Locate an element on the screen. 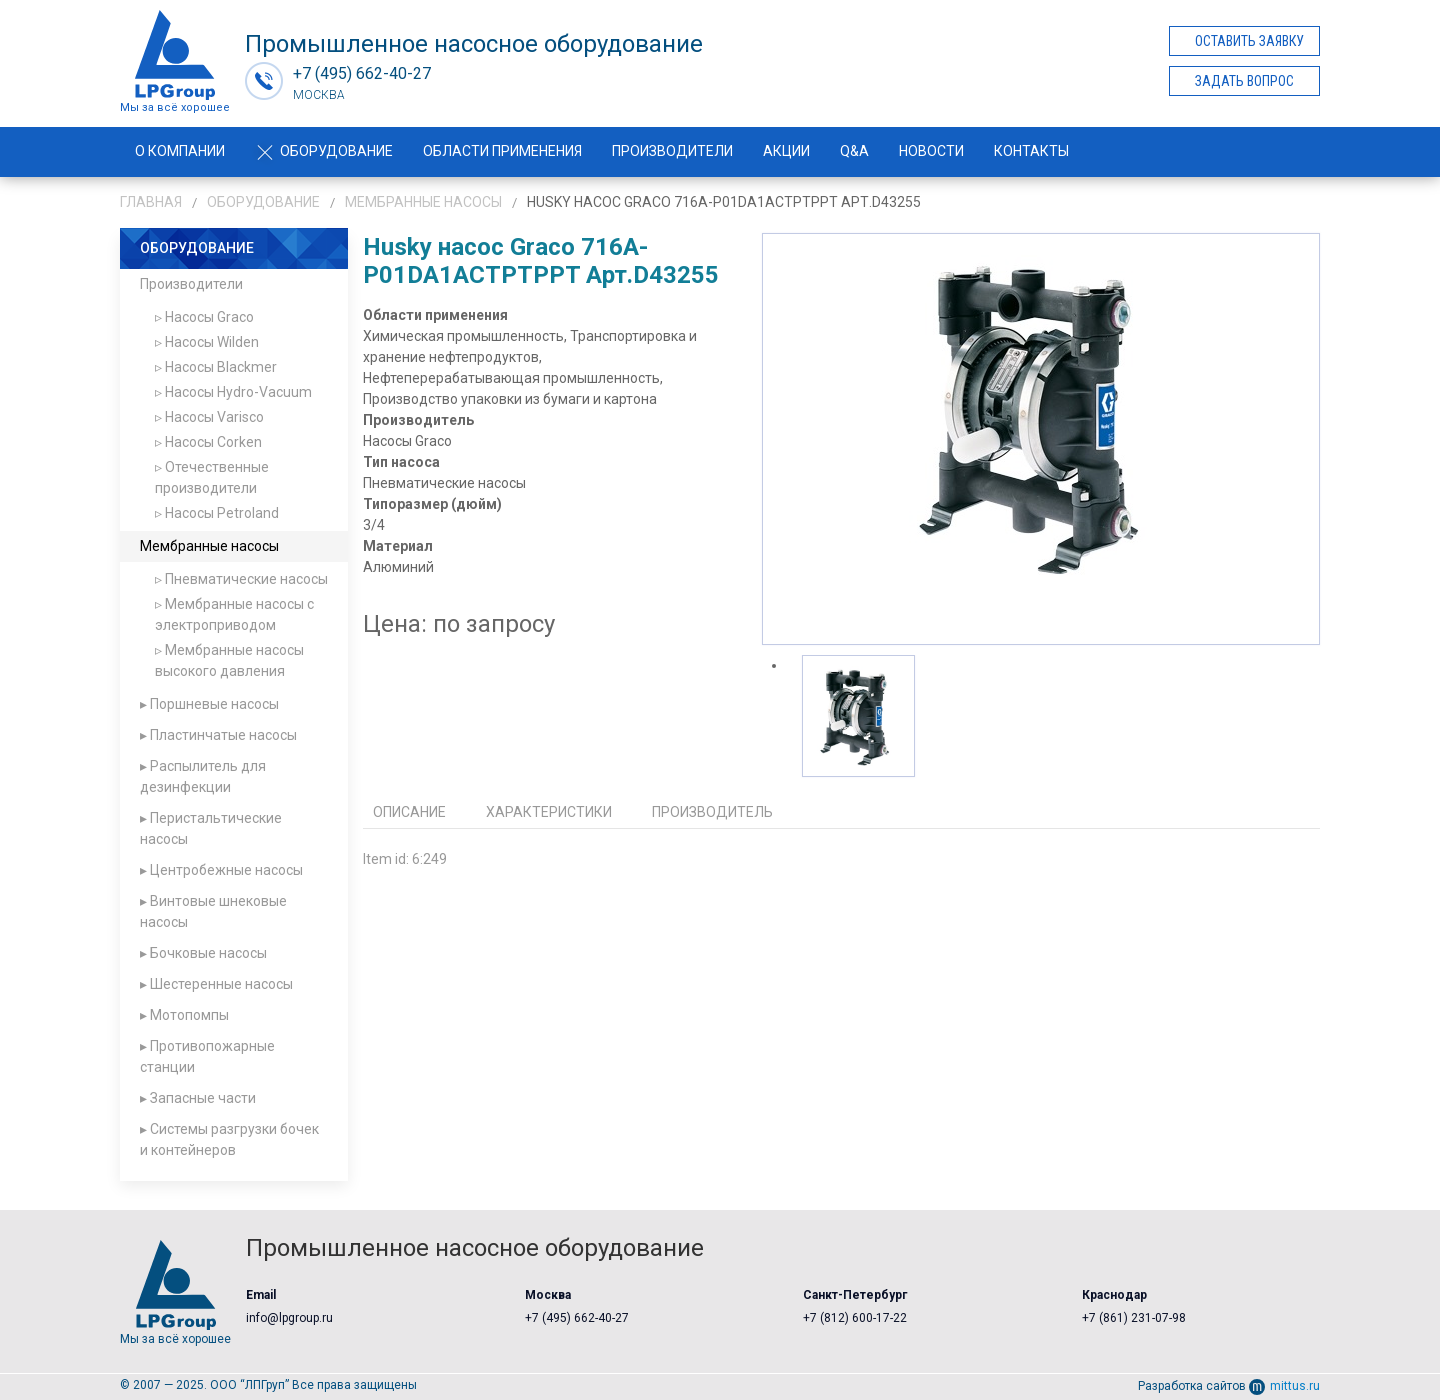 Image resolution: width=1440 pixels, height=1400 pixels. Оставить заявку is located at coordinates (1249, 41).